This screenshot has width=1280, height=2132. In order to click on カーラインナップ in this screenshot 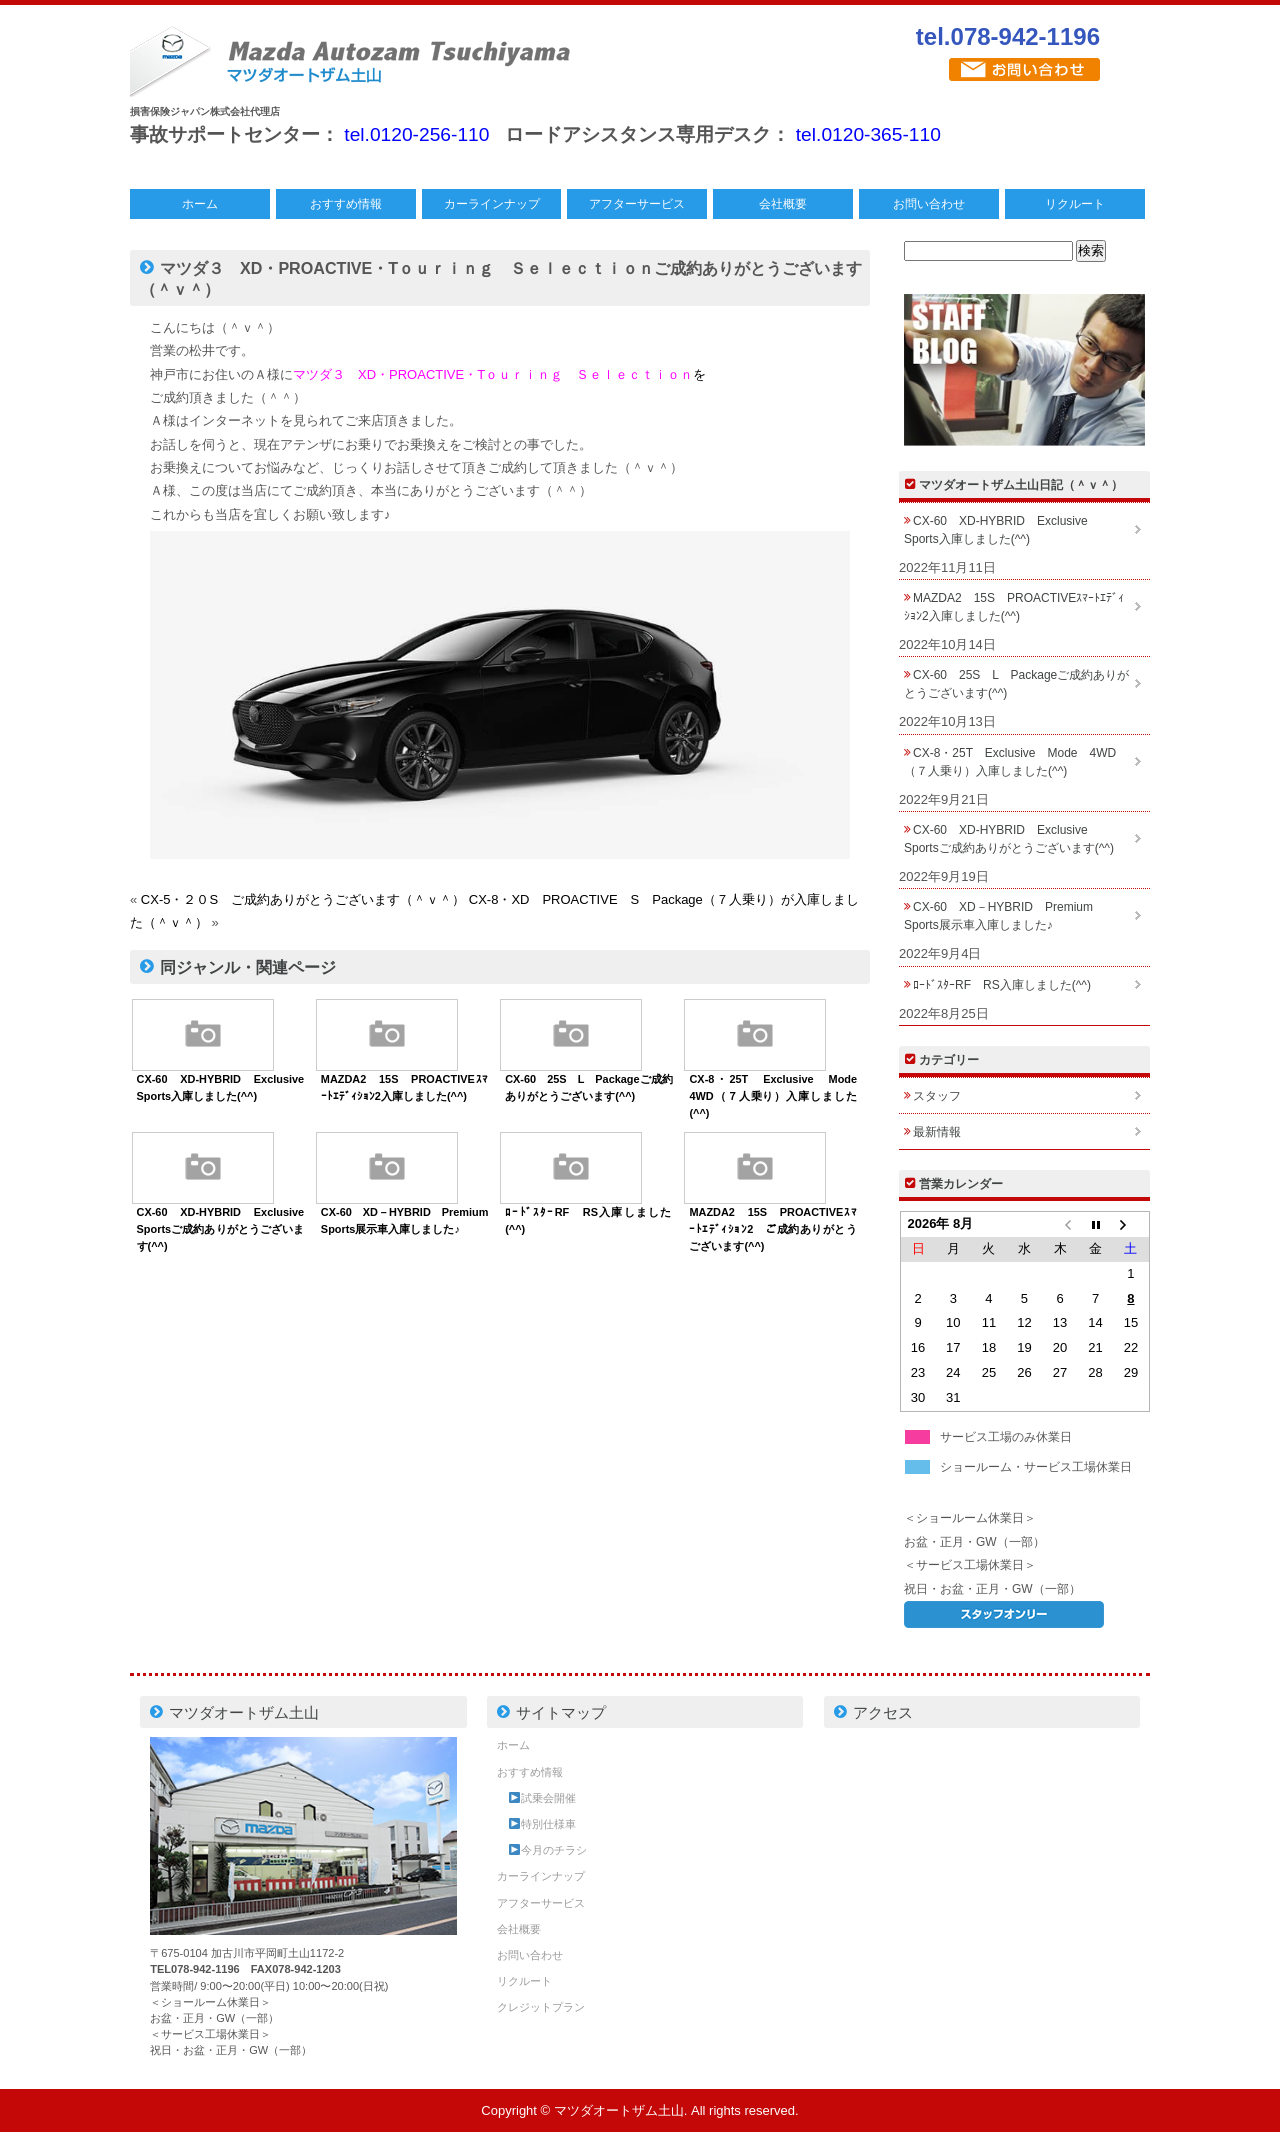, I will do `click(492, 204)`.